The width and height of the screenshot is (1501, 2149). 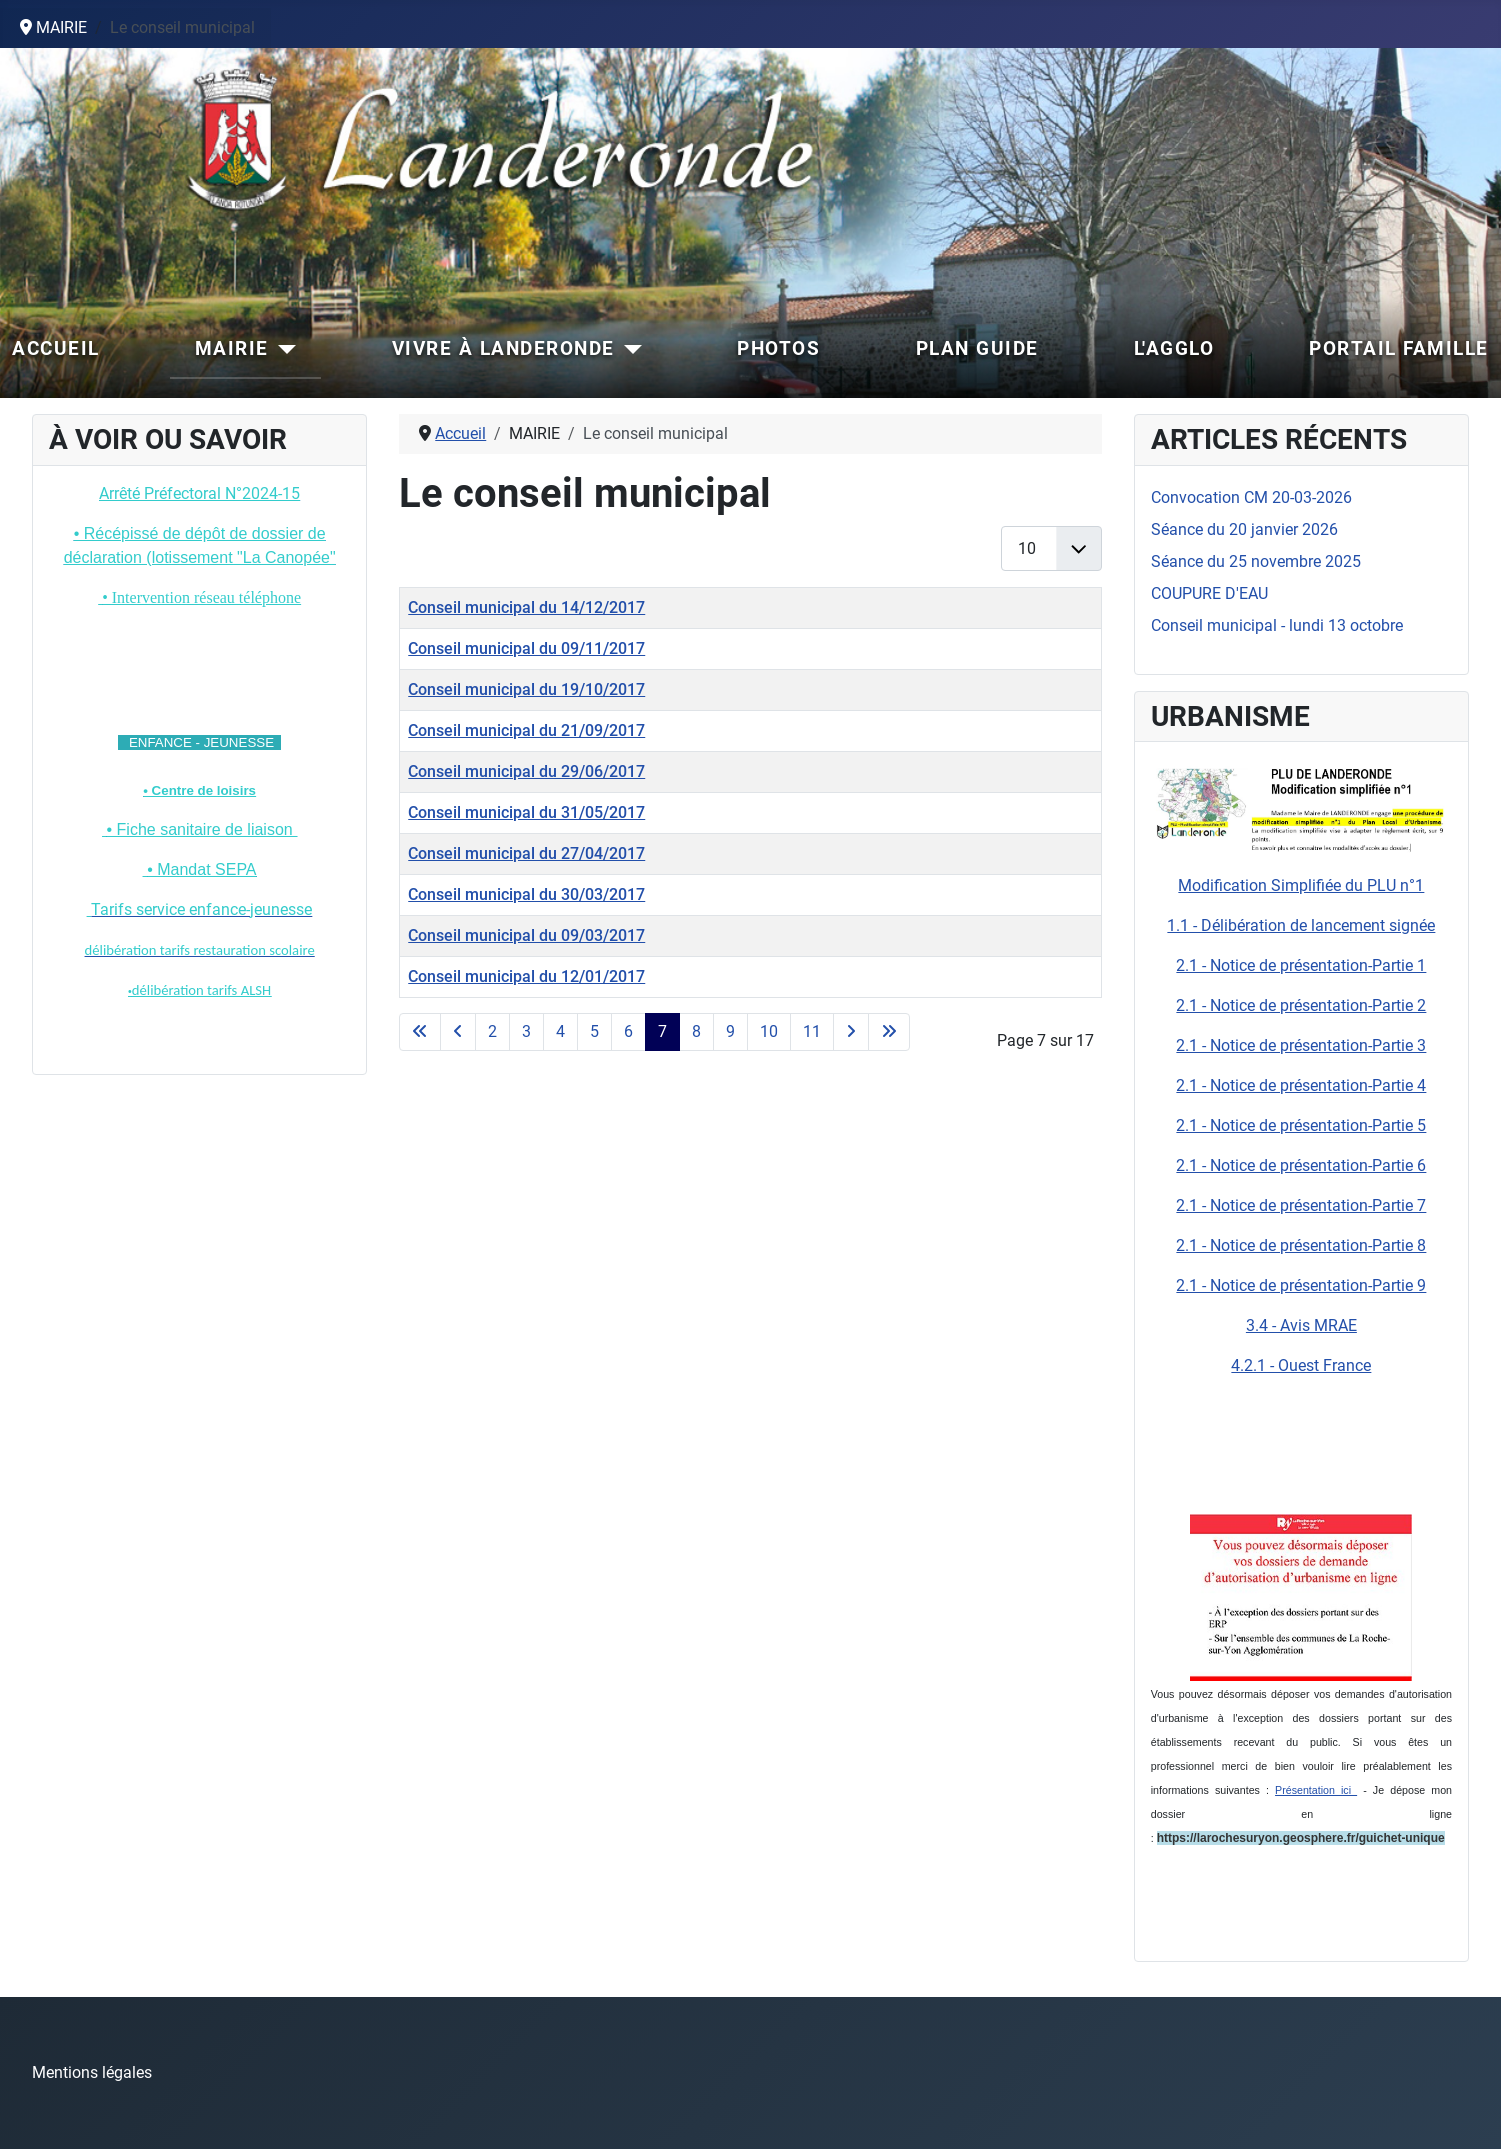 I want to click on 2 [Aller à la page 2], so click(x=492, y=1031).